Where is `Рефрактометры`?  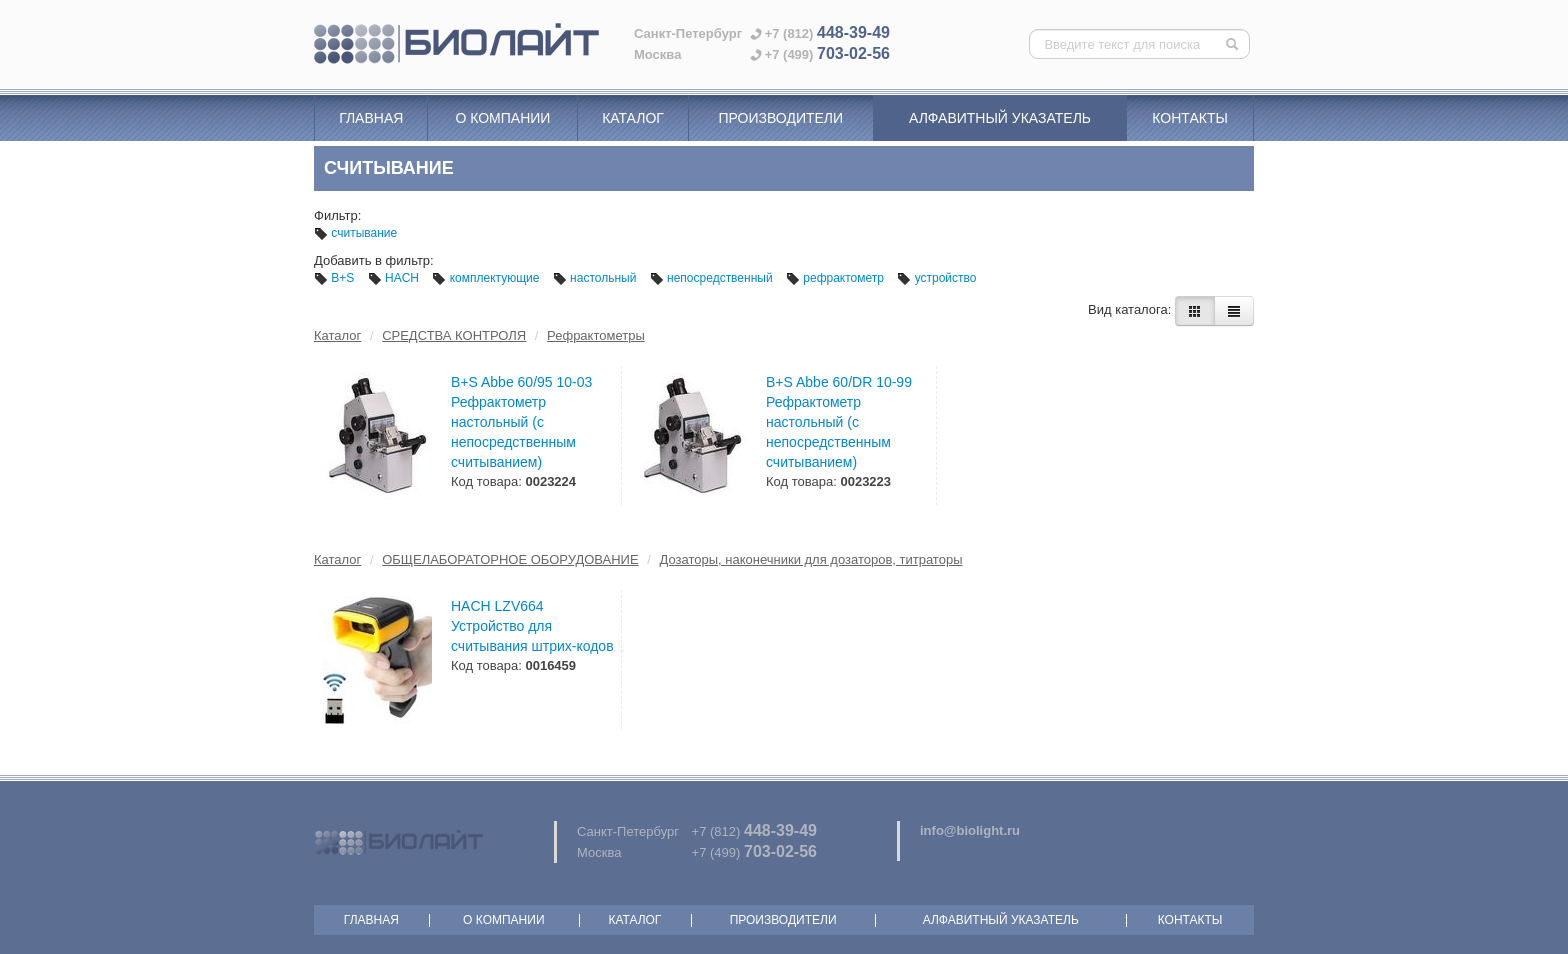 Рефрактометры is located at coordinates (596, 335).